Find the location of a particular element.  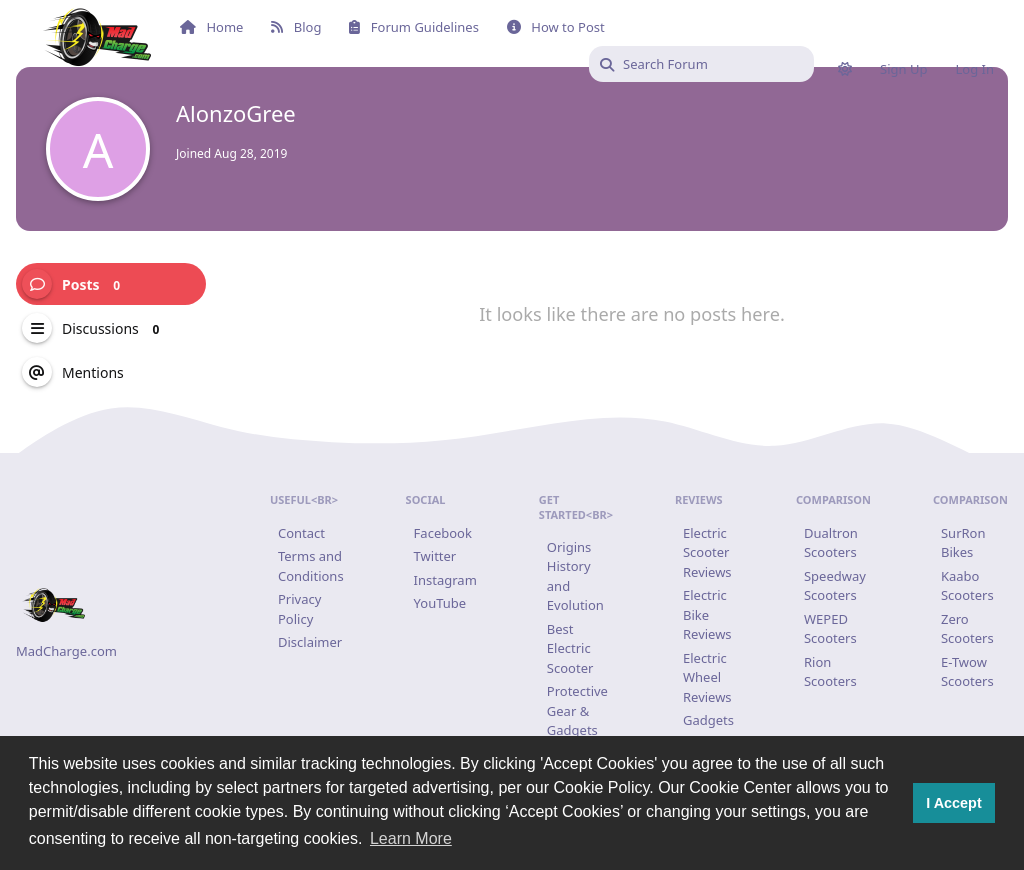

Zero Scooters is located at coordinates (967, 629).